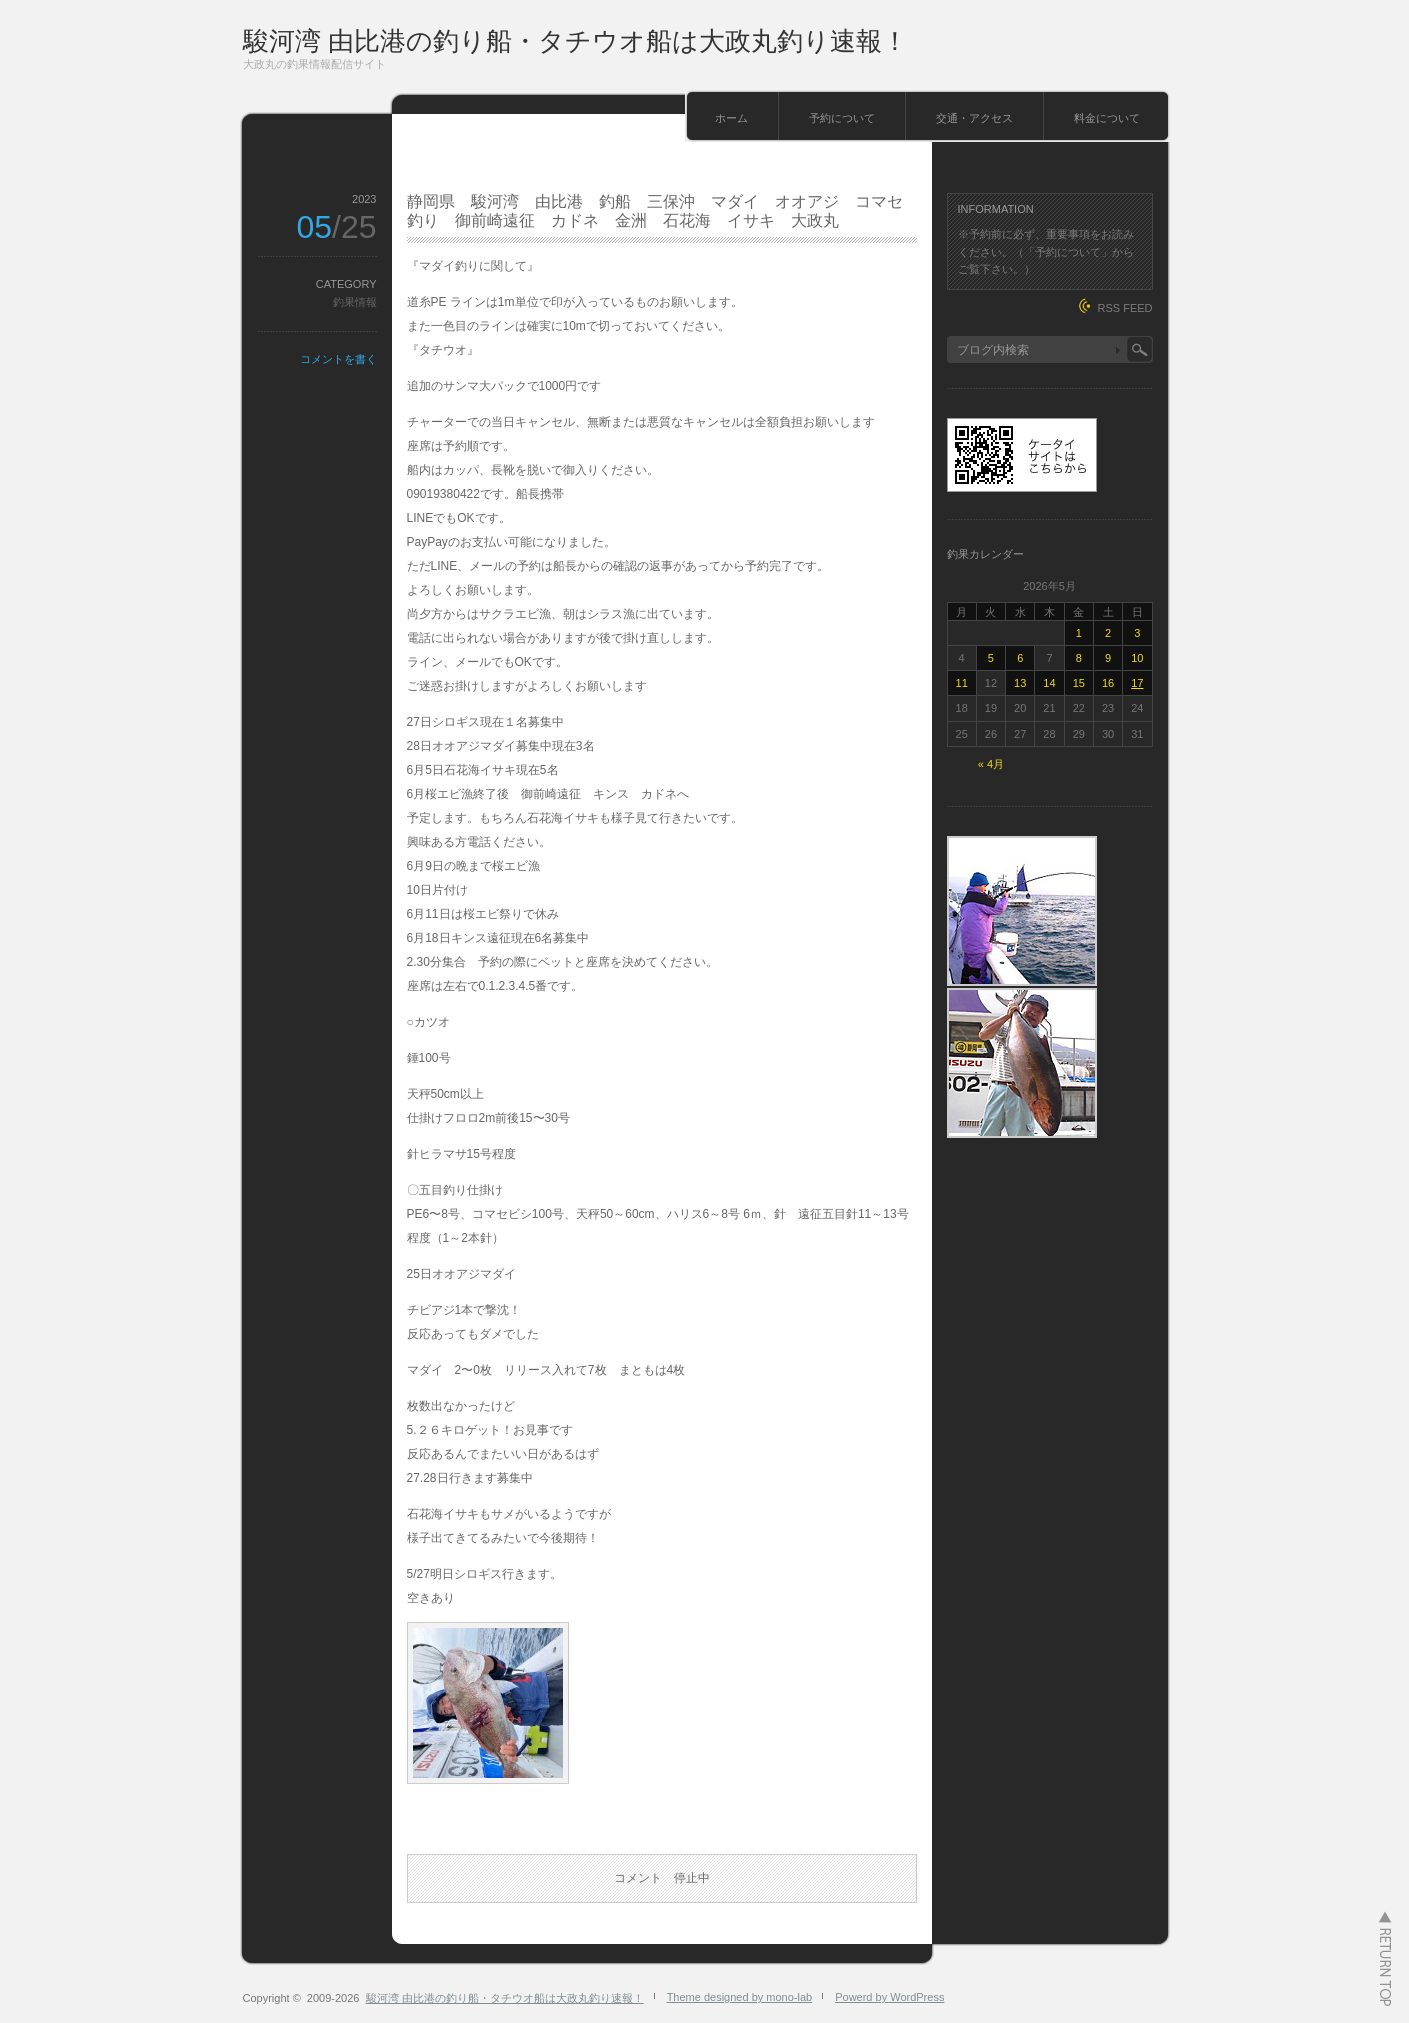 The height and width of the screenshot is (2023, 1409). Describe the element at coordinates (842, 118) in the screenshot. I see `予約について` at that location.